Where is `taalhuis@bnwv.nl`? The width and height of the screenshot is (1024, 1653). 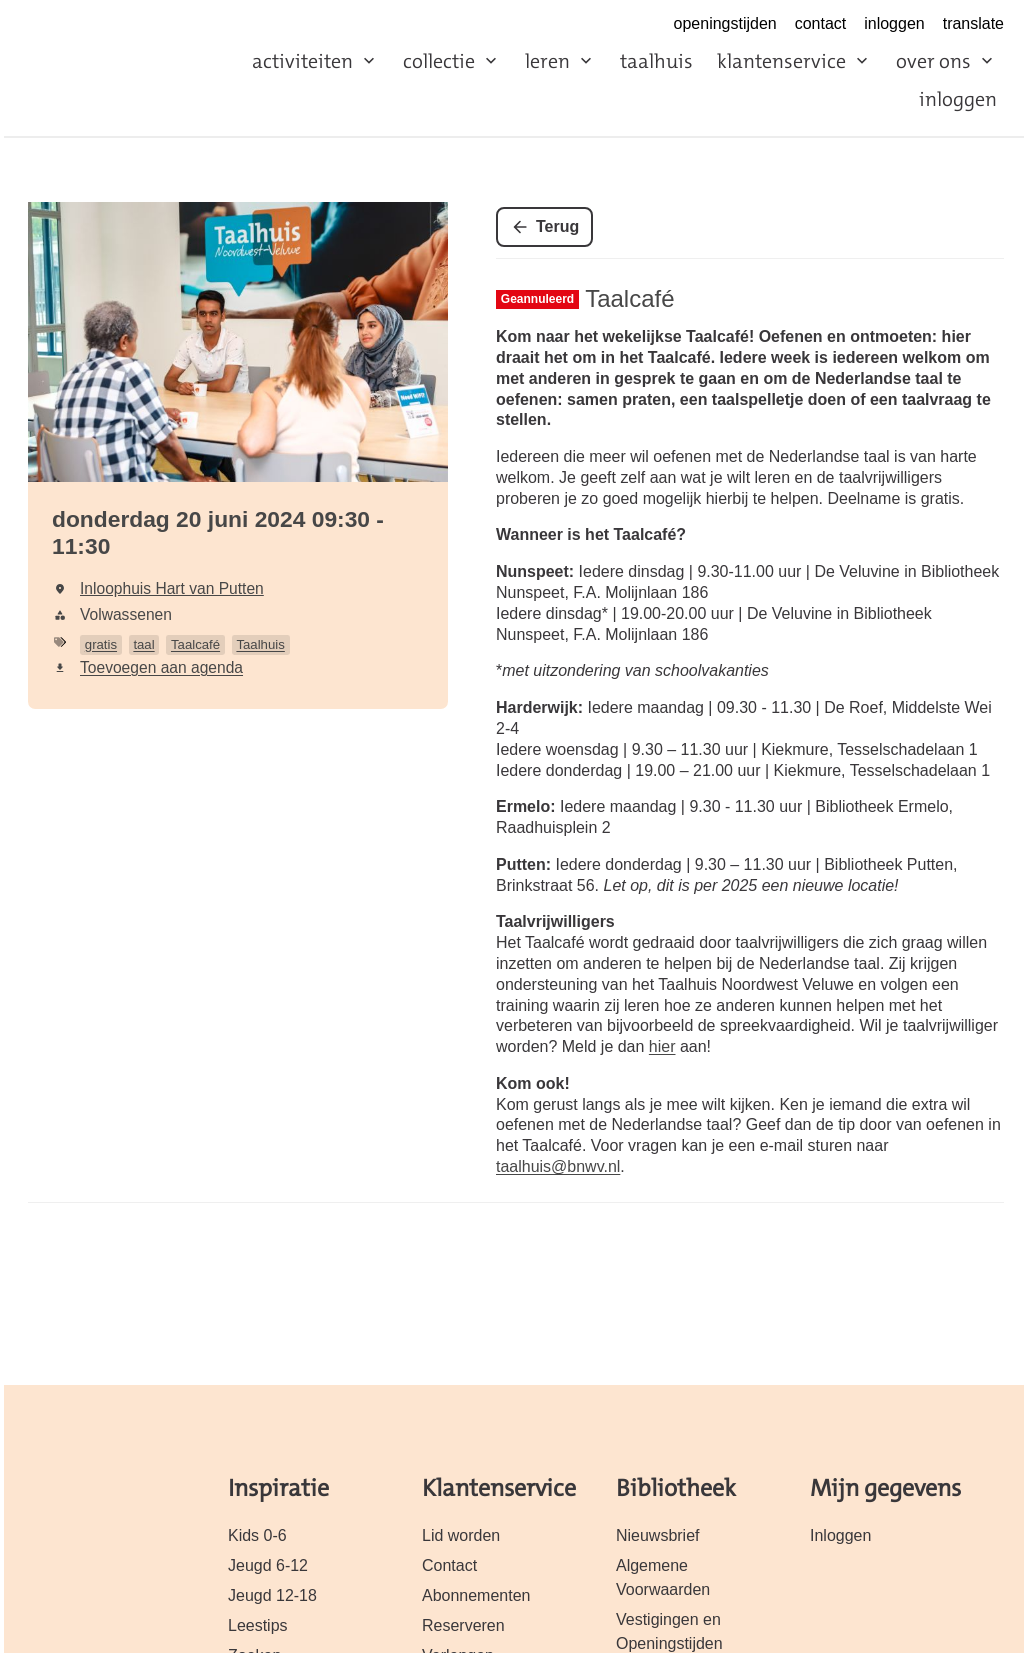 taalhuis@bnwv.nl is located at coordinates (558, 1166).